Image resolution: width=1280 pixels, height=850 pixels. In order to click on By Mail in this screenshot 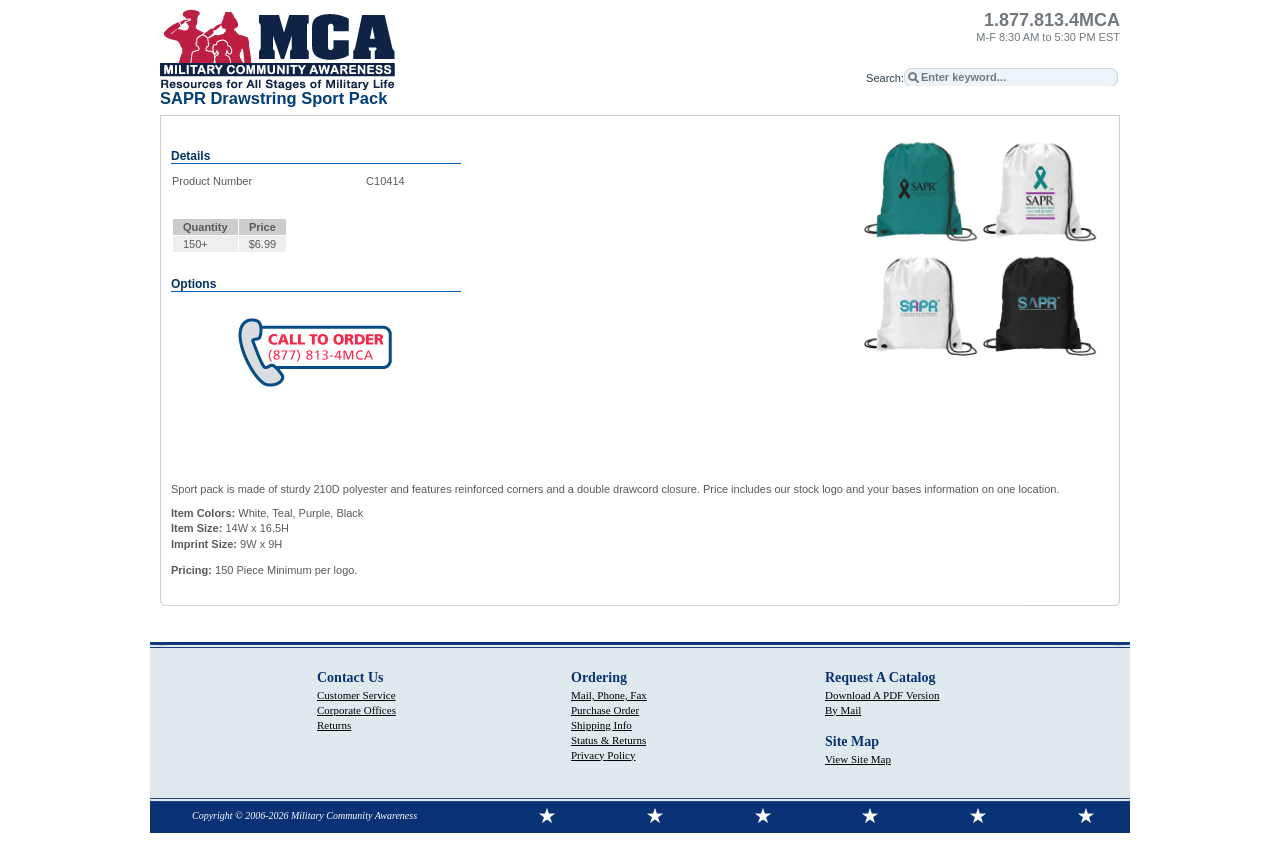, I will do `click(843, 710)`.